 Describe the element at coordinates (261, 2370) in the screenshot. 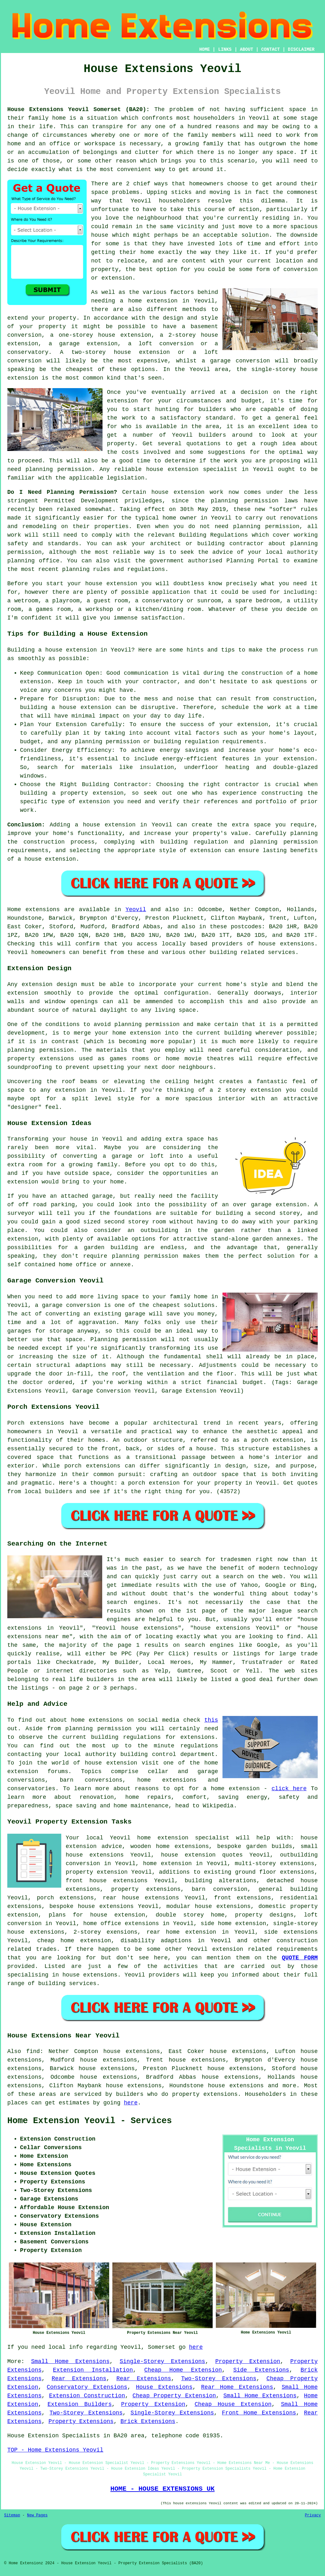

I see `Side Extensions` at that location.